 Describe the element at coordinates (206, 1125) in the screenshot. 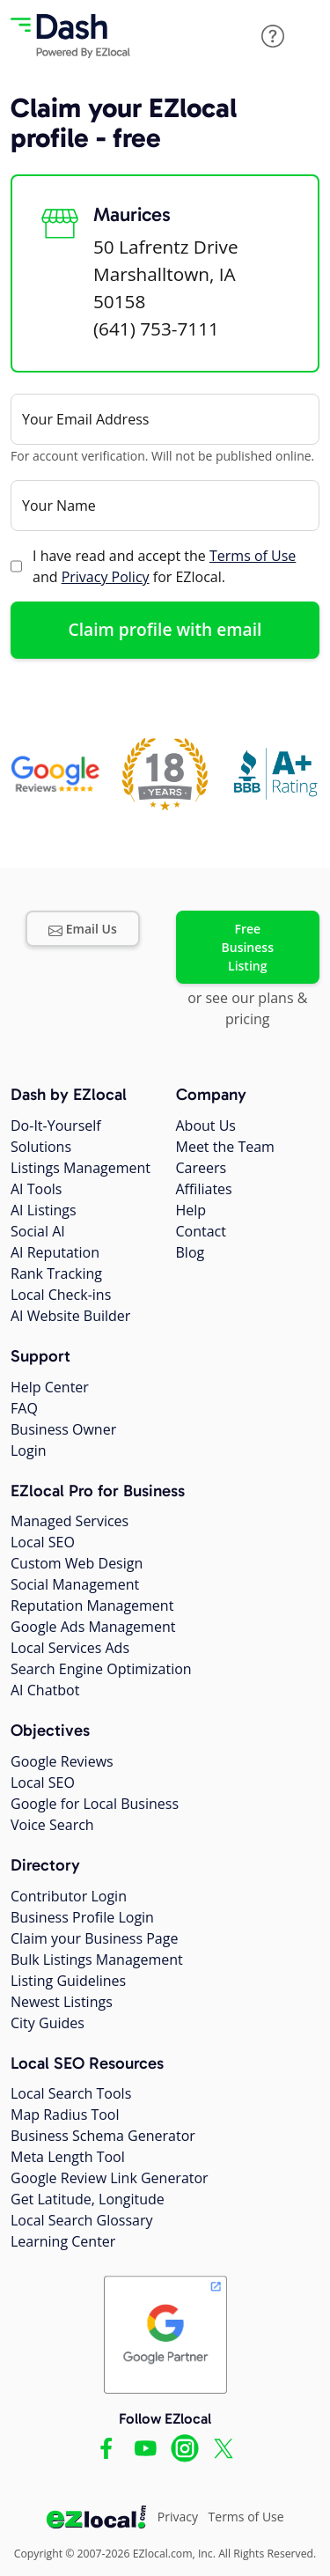

I see `About Us` at that location.